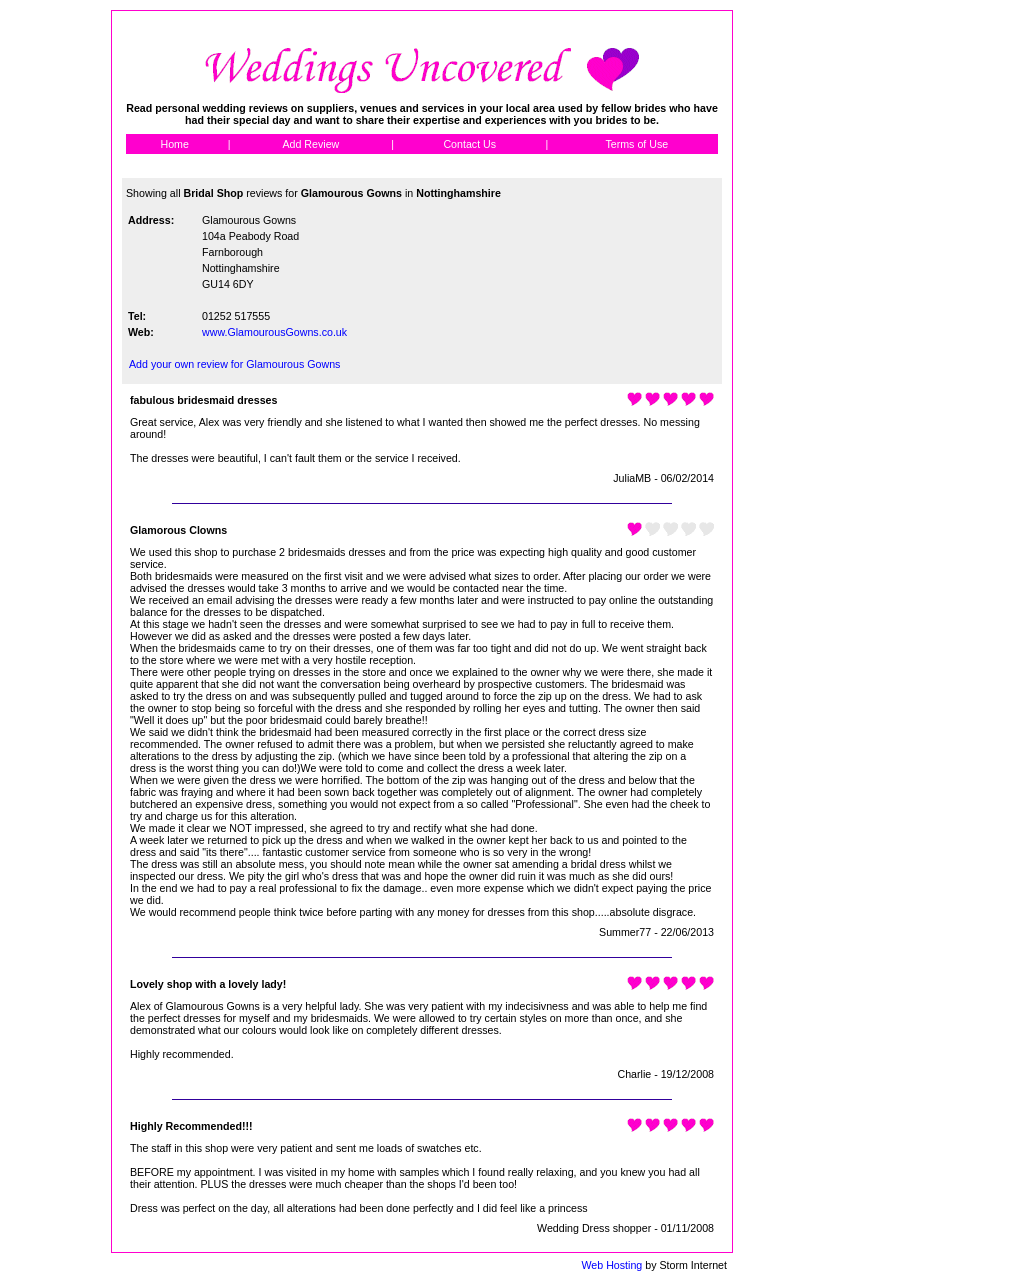  What do you see at coordinates (469, 144) in the screenshot?
I see `Contact Us` at bounding box center [469, 144].